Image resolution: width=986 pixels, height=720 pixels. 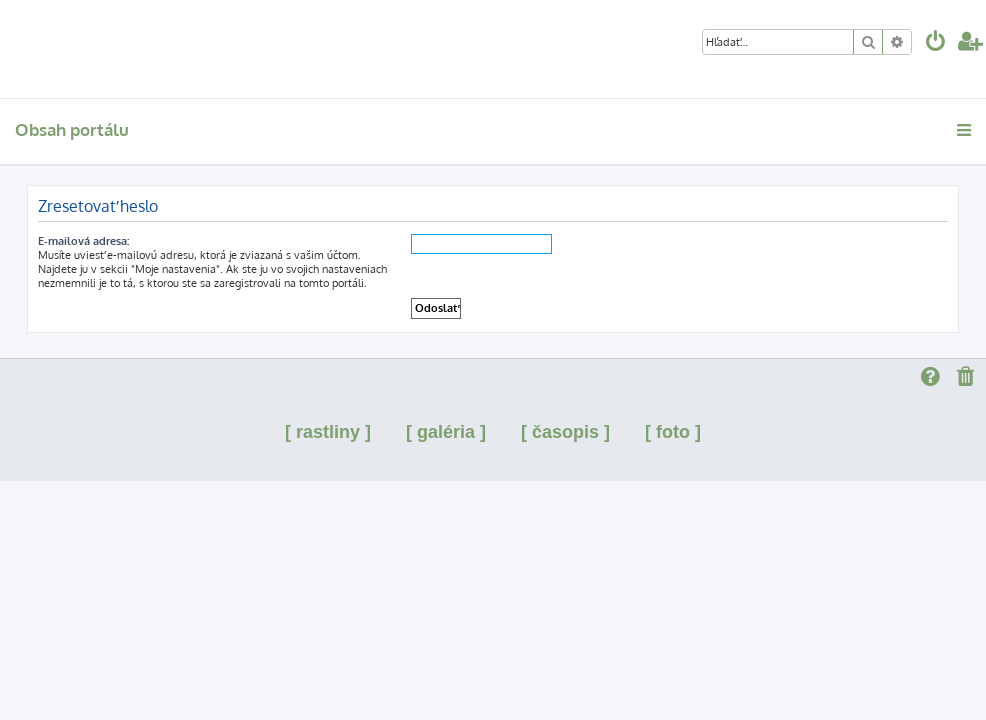 What do you see at coordinates (328, 432) in the screenshot?
I see `[ rastliny ]` at bounding box center [328, 432].